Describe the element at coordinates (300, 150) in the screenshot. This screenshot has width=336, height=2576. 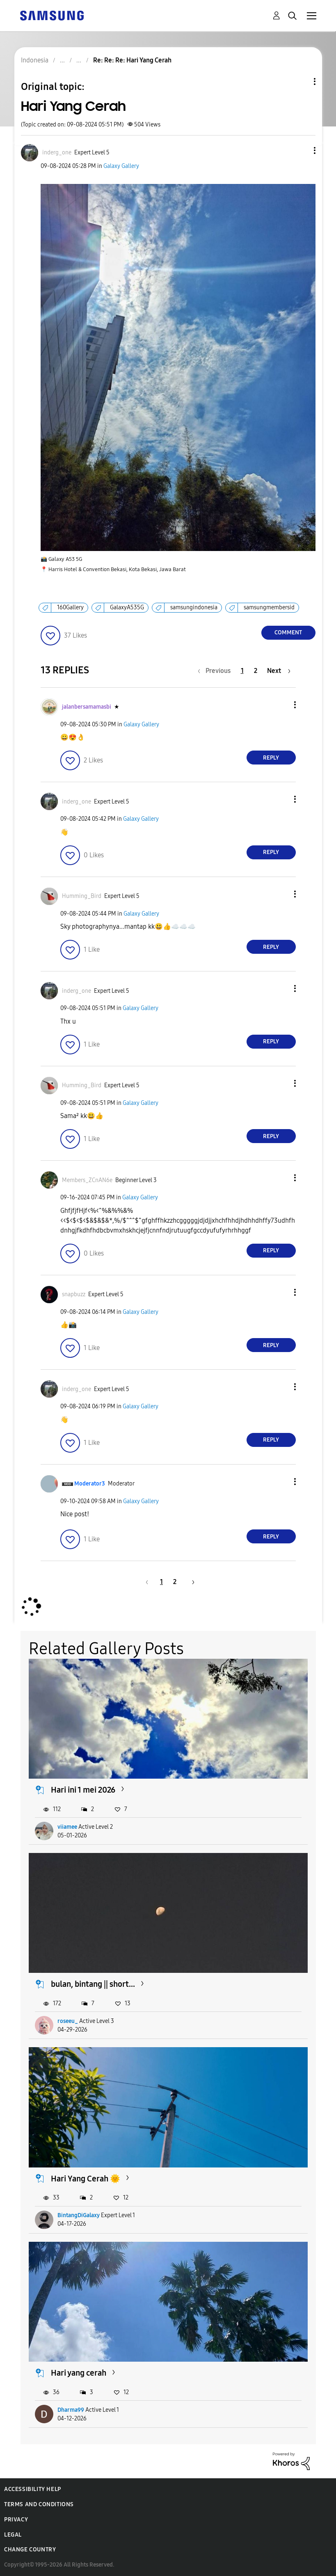
I see `[button]` at that location.